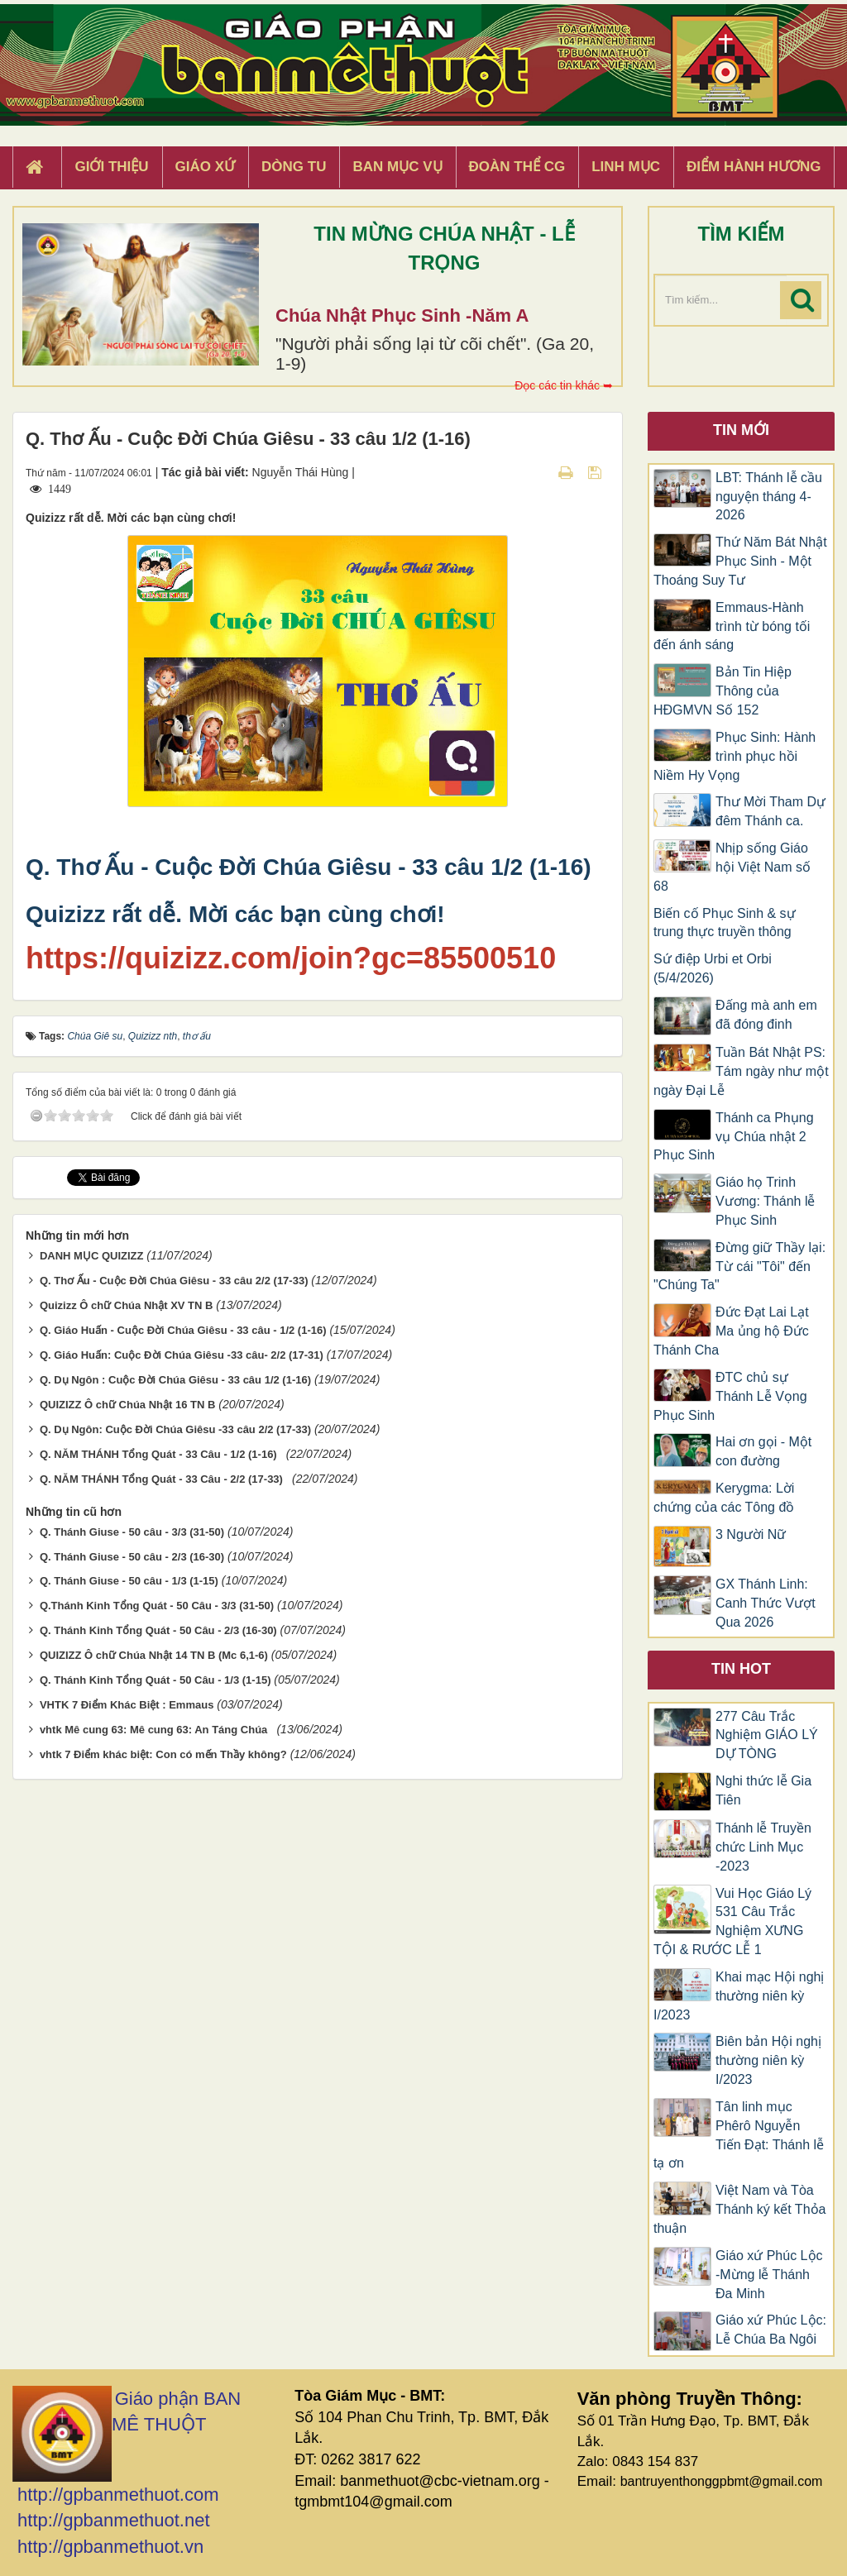  Describe the element at coordinates (731, 1331) in the screenshot. I see `Đức Đạt Lai Lạt Ma ủng hộ Đức Thánh Cha` at that location.